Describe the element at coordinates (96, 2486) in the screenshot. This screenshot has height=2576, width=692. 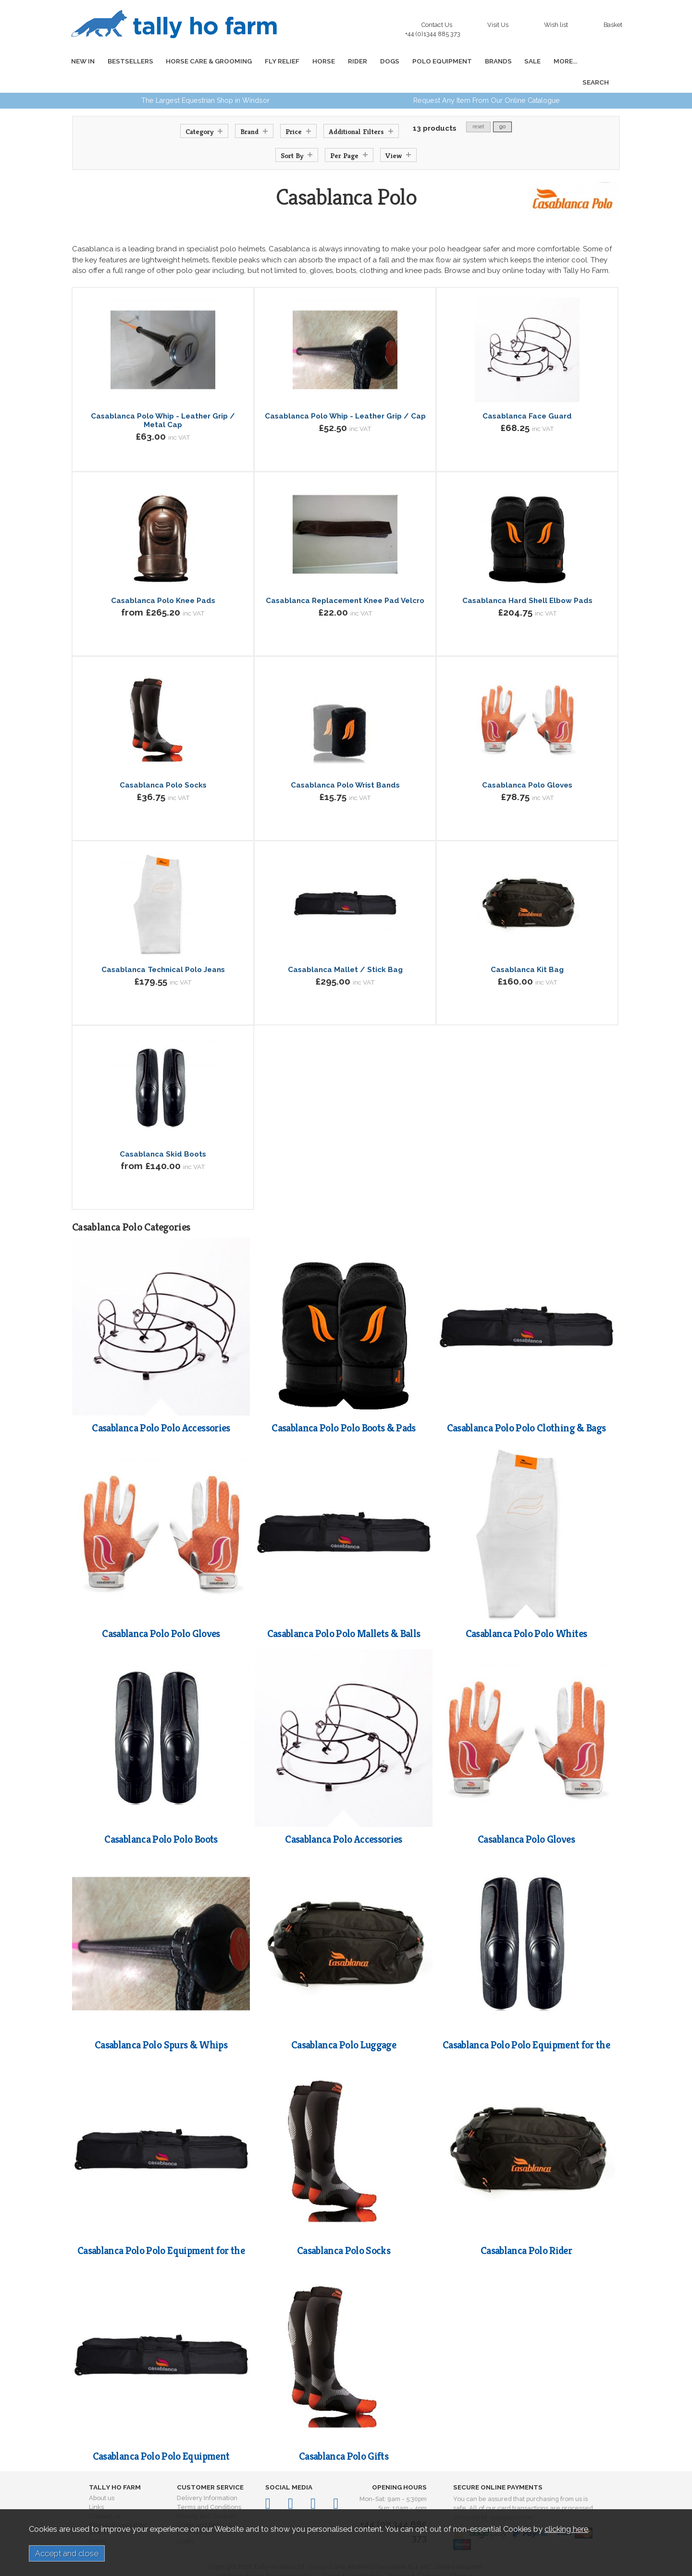
I see `Links` at that location.